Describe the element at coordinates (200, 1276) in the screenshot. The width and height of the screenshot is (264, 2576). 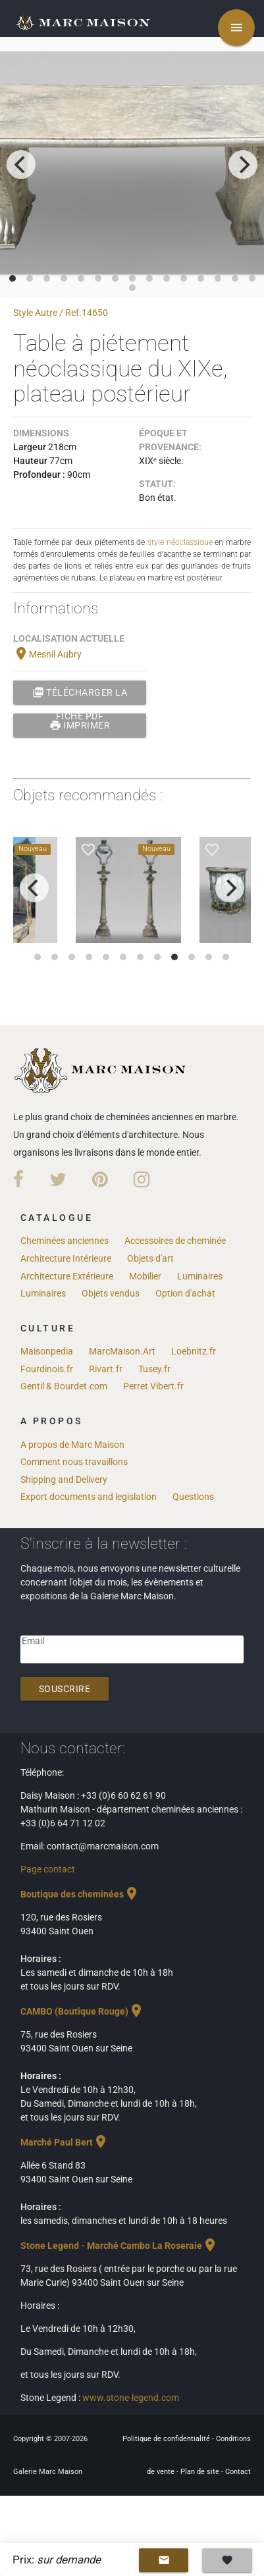
I see `Luminaires` at that location.